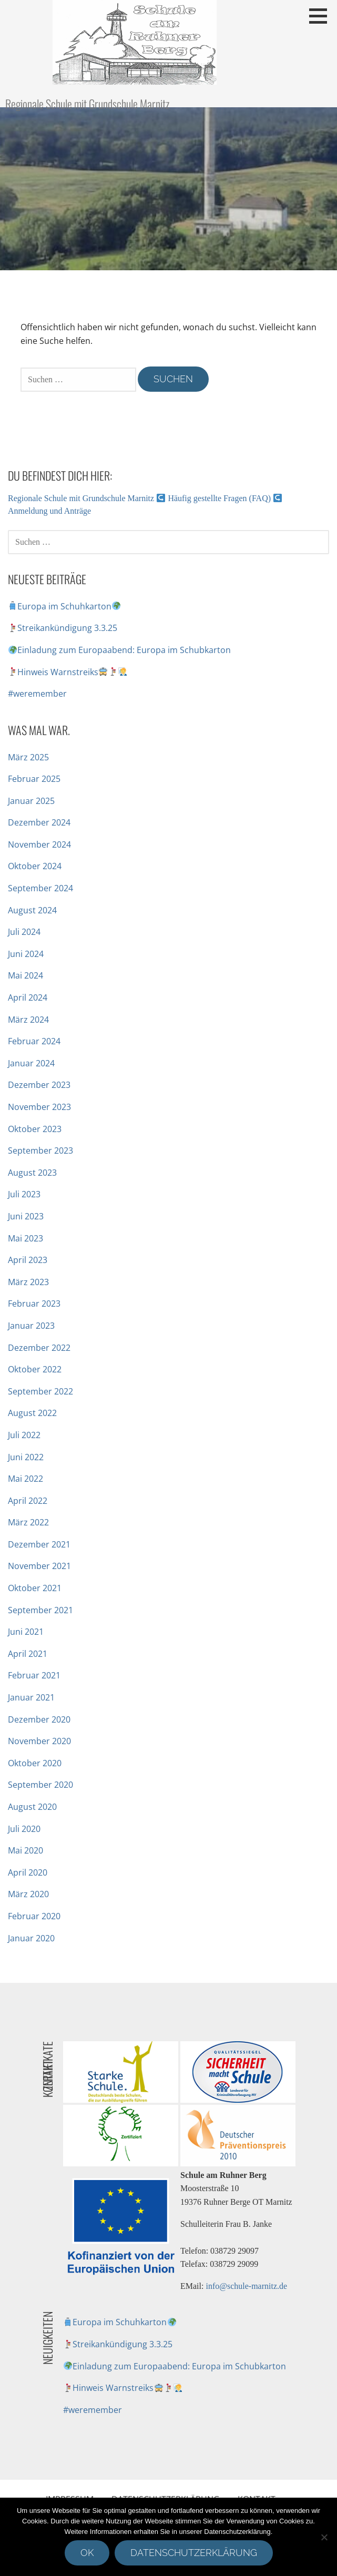 The width and height of the screenshot is (337, 2576). What do you see at coordinates (119, 650) in the screenshot?
I see `Einladung zum Europaabend: Europa im Schubkarton` at bounding box center [119, 650].